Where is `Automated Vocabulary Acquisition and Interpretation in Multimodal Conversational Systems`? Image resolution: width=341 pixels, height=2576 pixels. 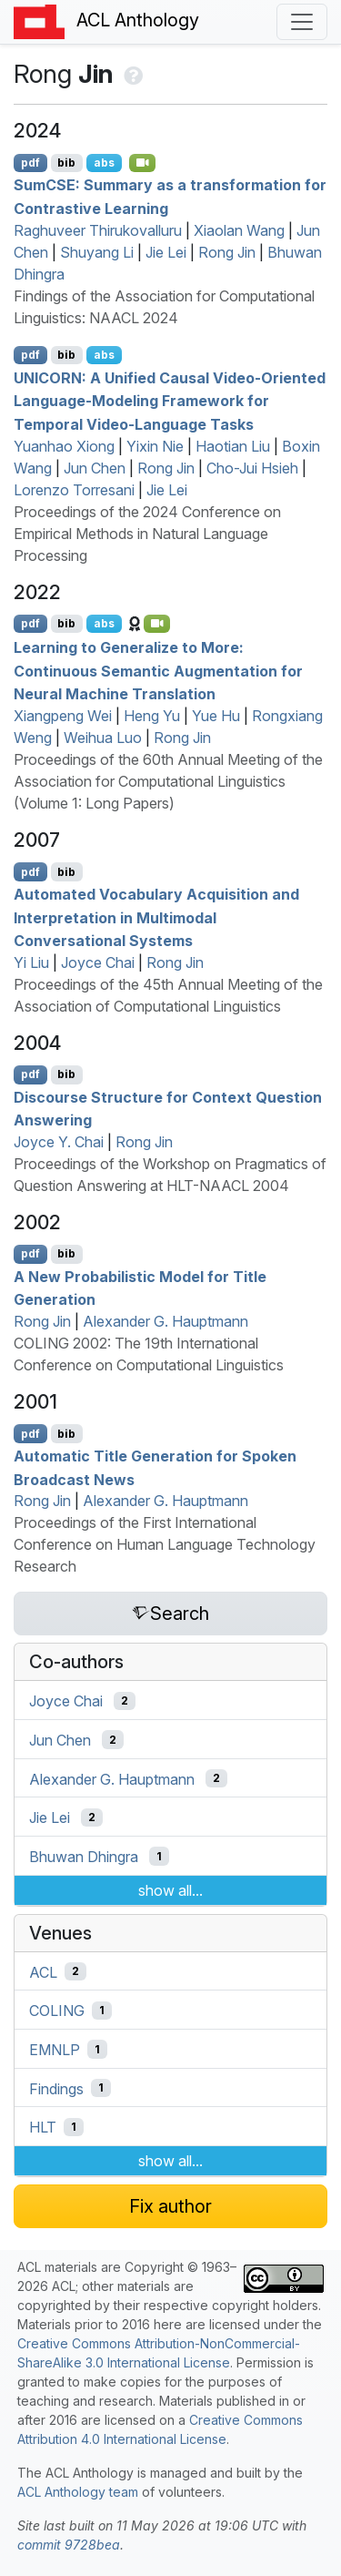 Automated Vocabulary Acquisition and Interpretation in Multimodal Conversational Systems is located at coordinates (156, 917).